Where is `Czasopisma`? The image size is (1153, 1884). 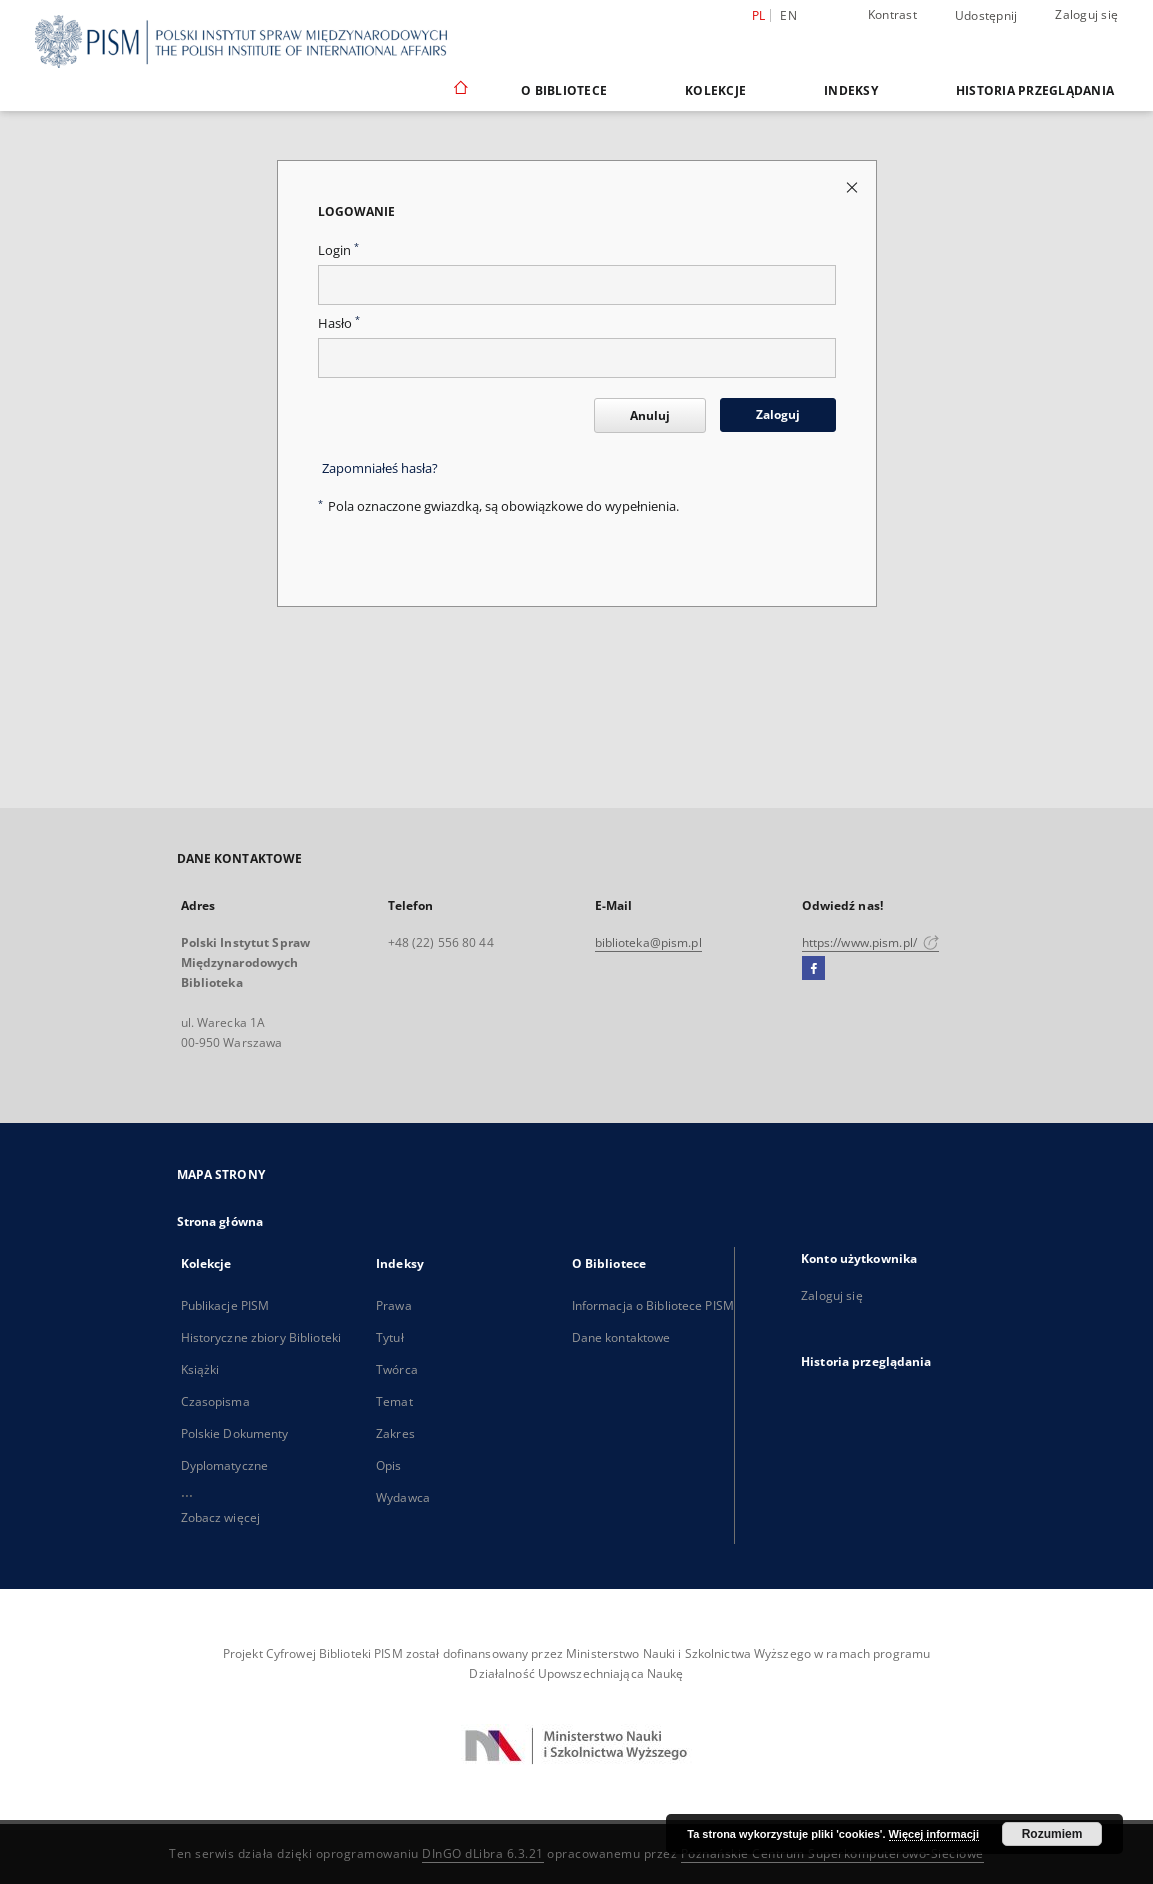 Czasopisma is located at coordinates (215, 1401).